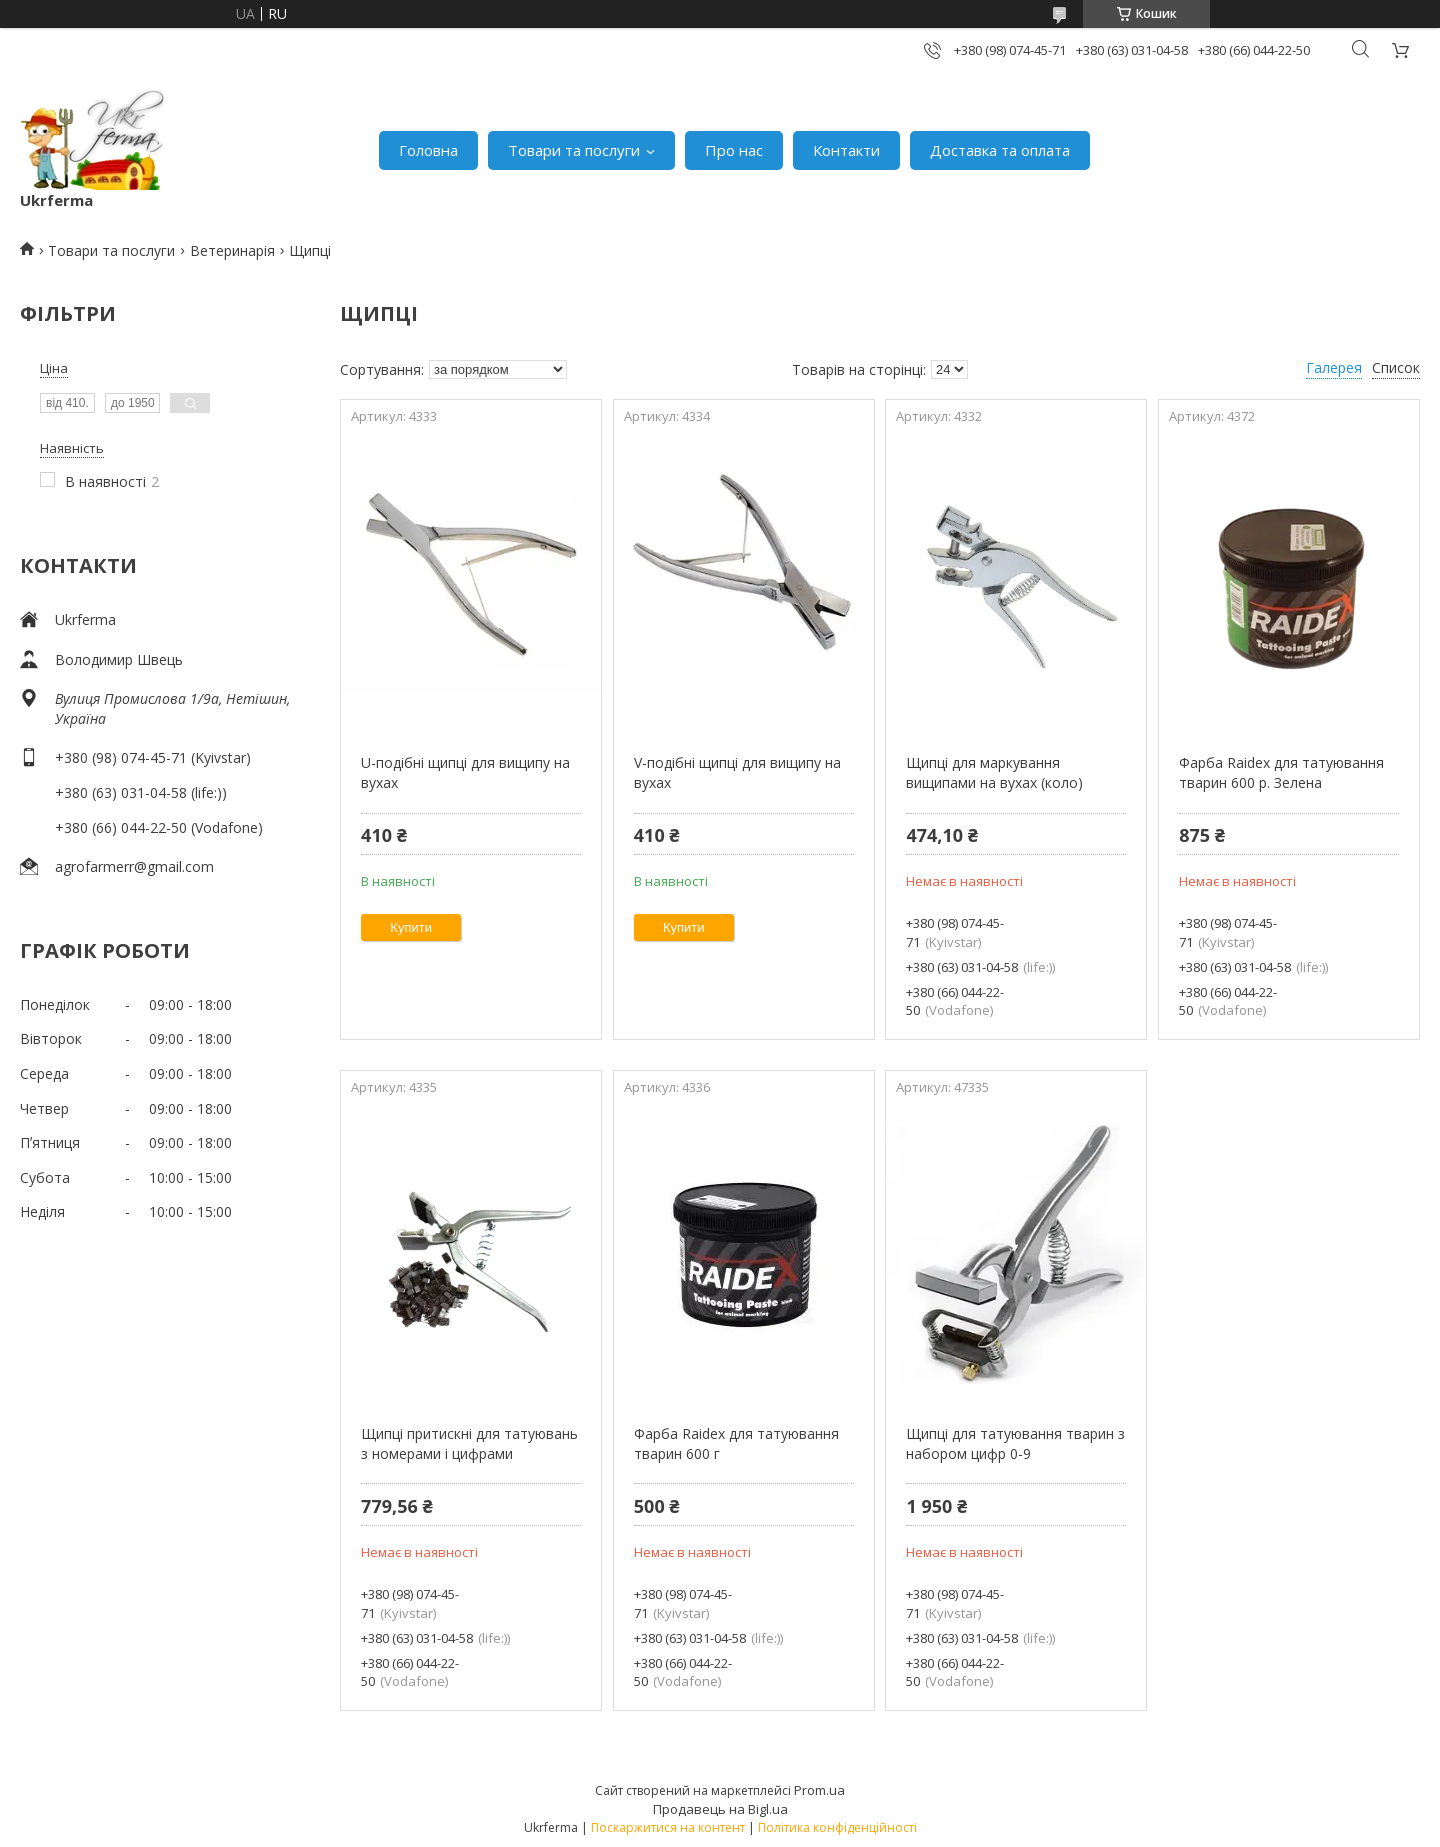 The height and width of the screenshot is (1847, 1440). I want to click on Щипці для татуювання тварин з набором цифр 0-9, so click(1015, 1443).